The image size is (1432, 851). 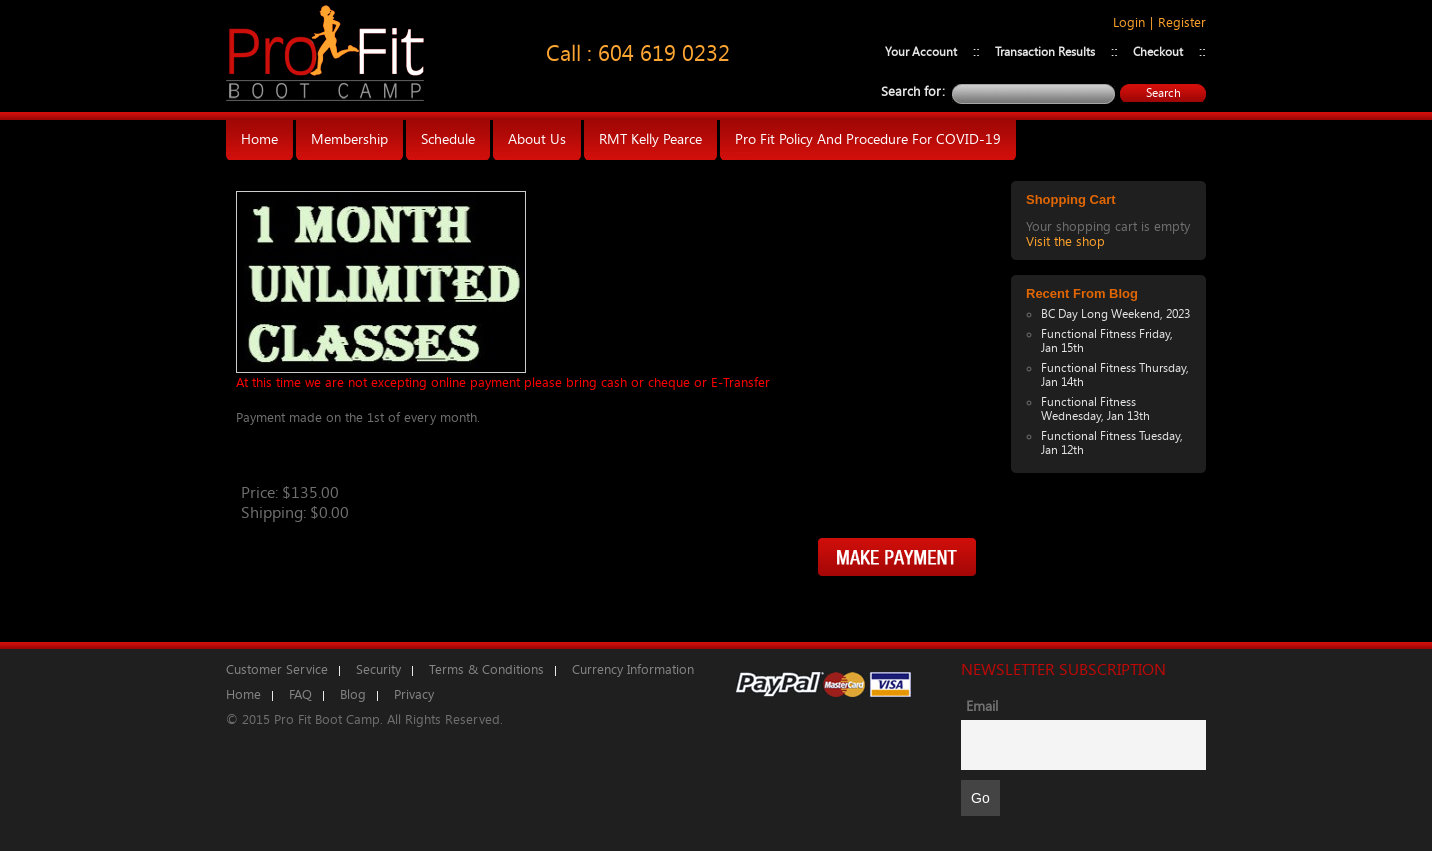 What do you see at coordinates (486, 669) in the screenshot?
I see `Terms & Conditions` at bounding box center [486, 669].